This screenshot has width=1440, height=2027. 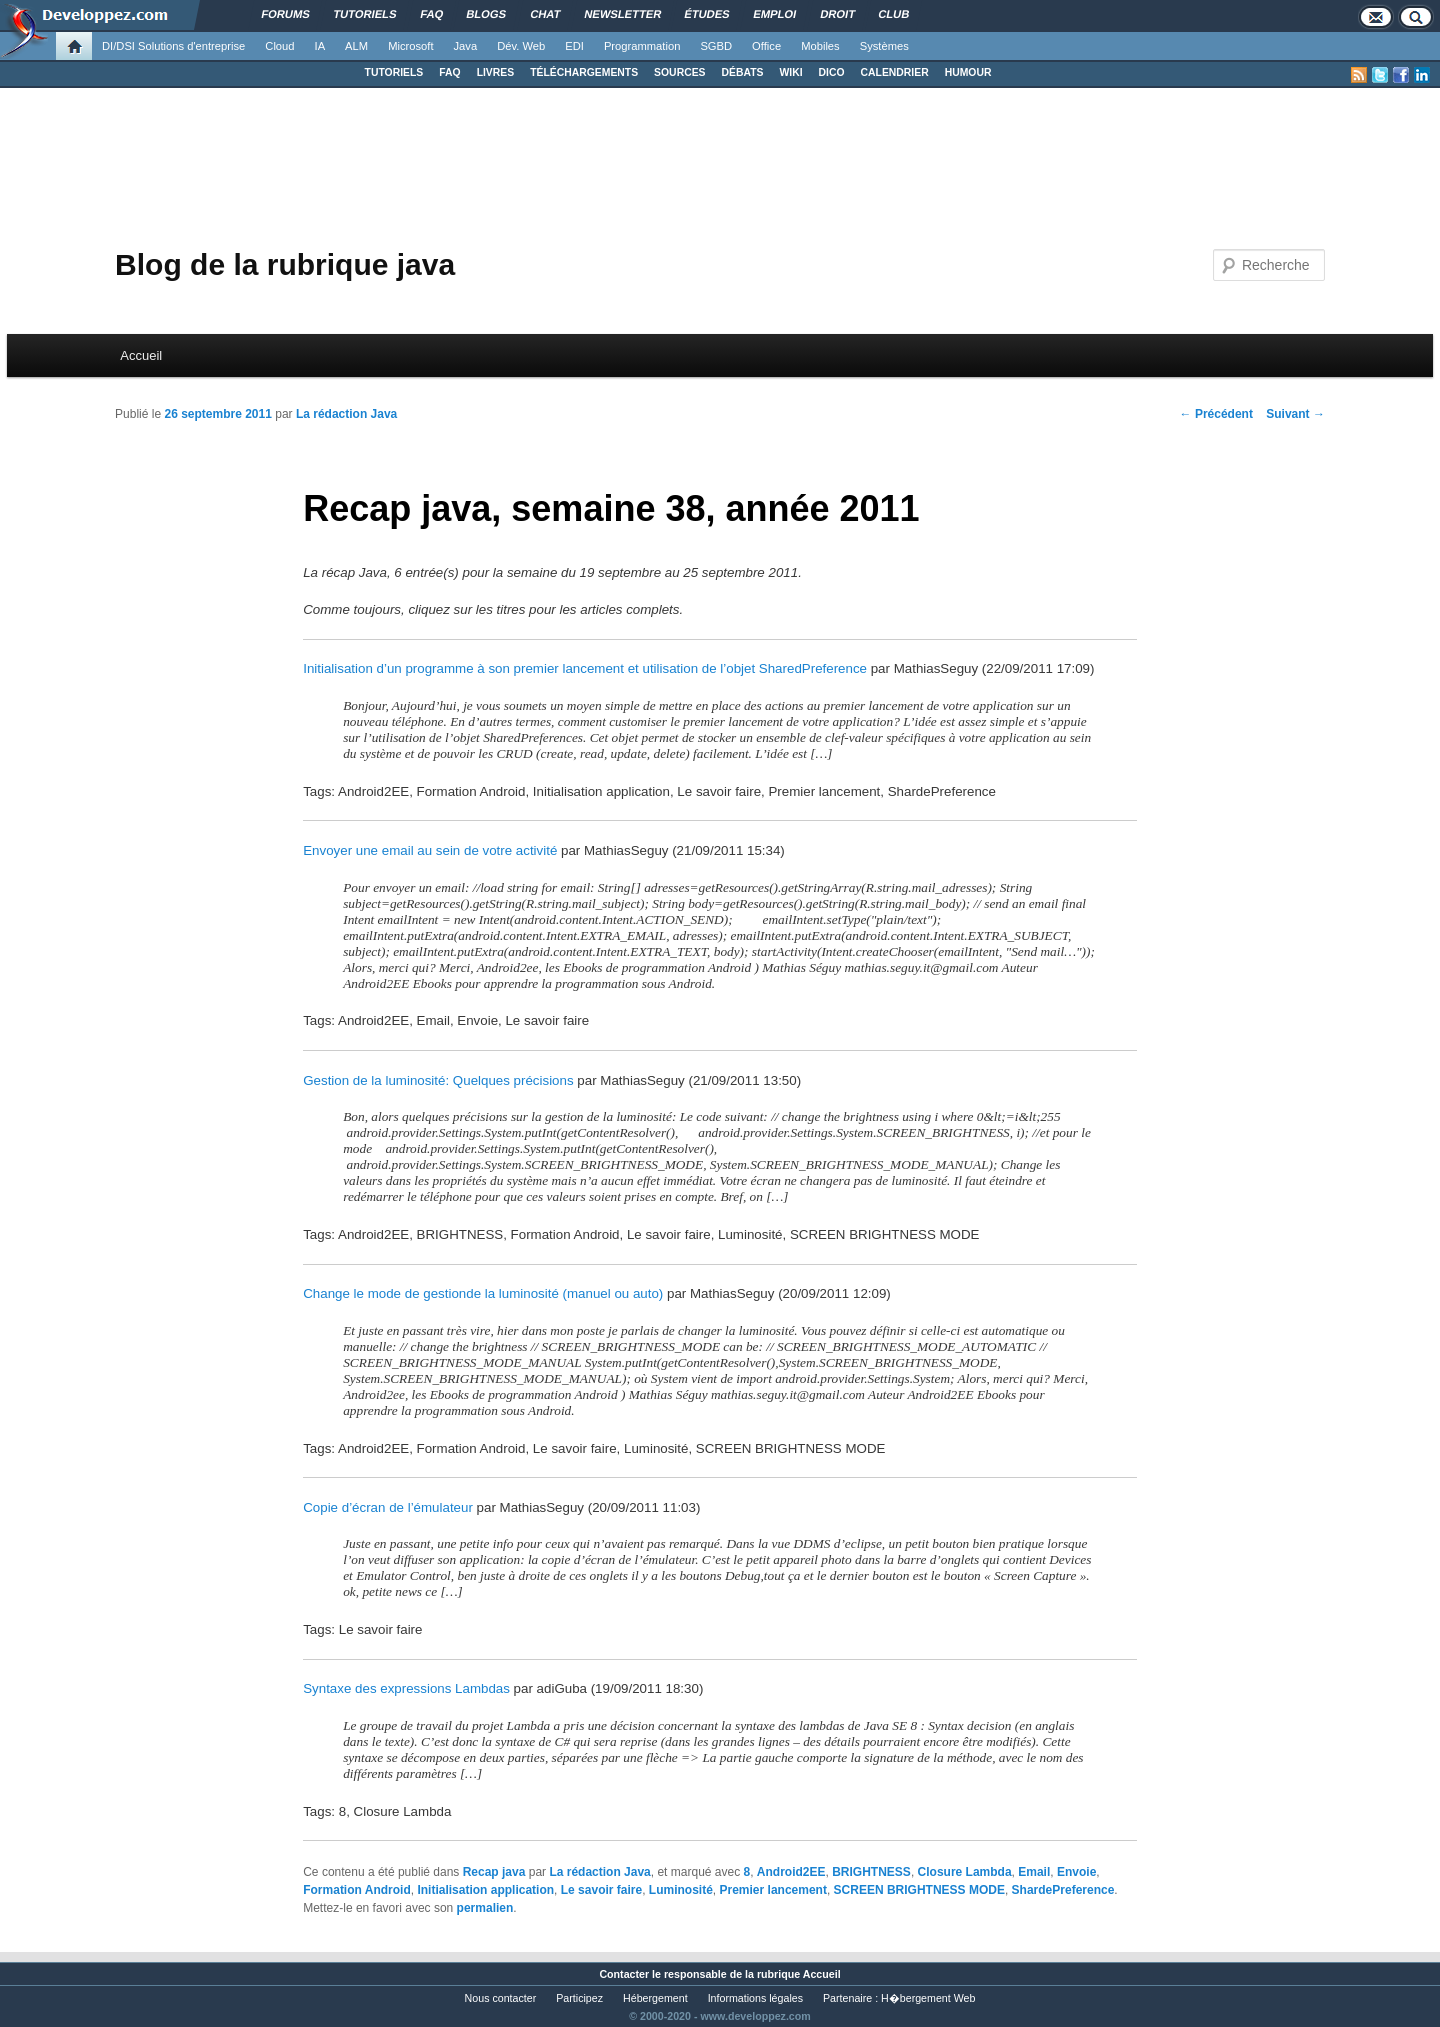 I want to click on Mobiles, so click(x=820, y=46).